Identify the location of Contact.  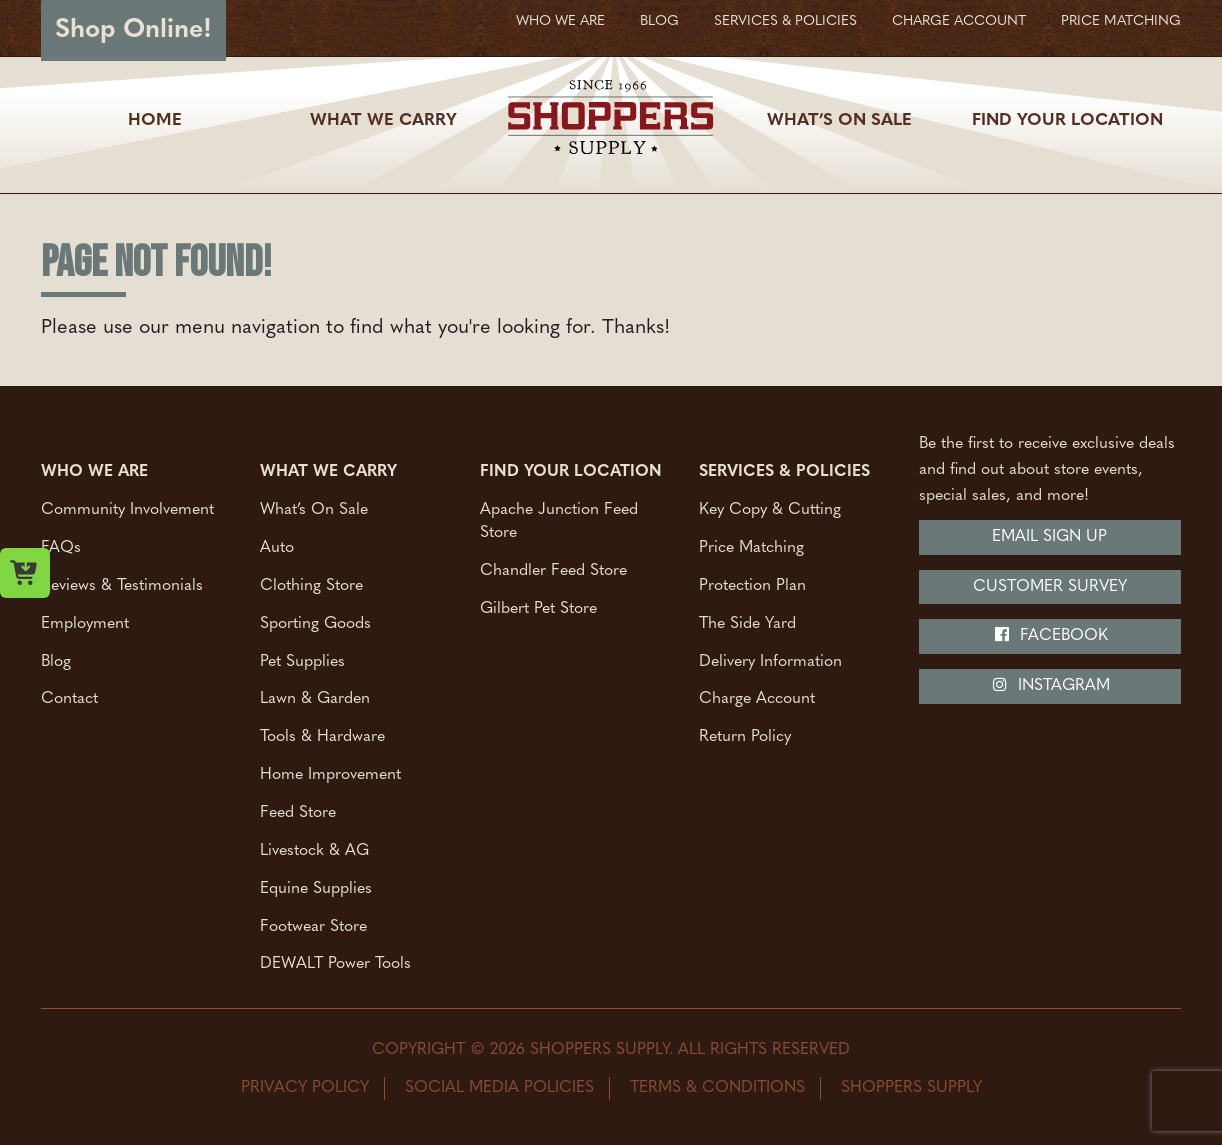
(69, 699).